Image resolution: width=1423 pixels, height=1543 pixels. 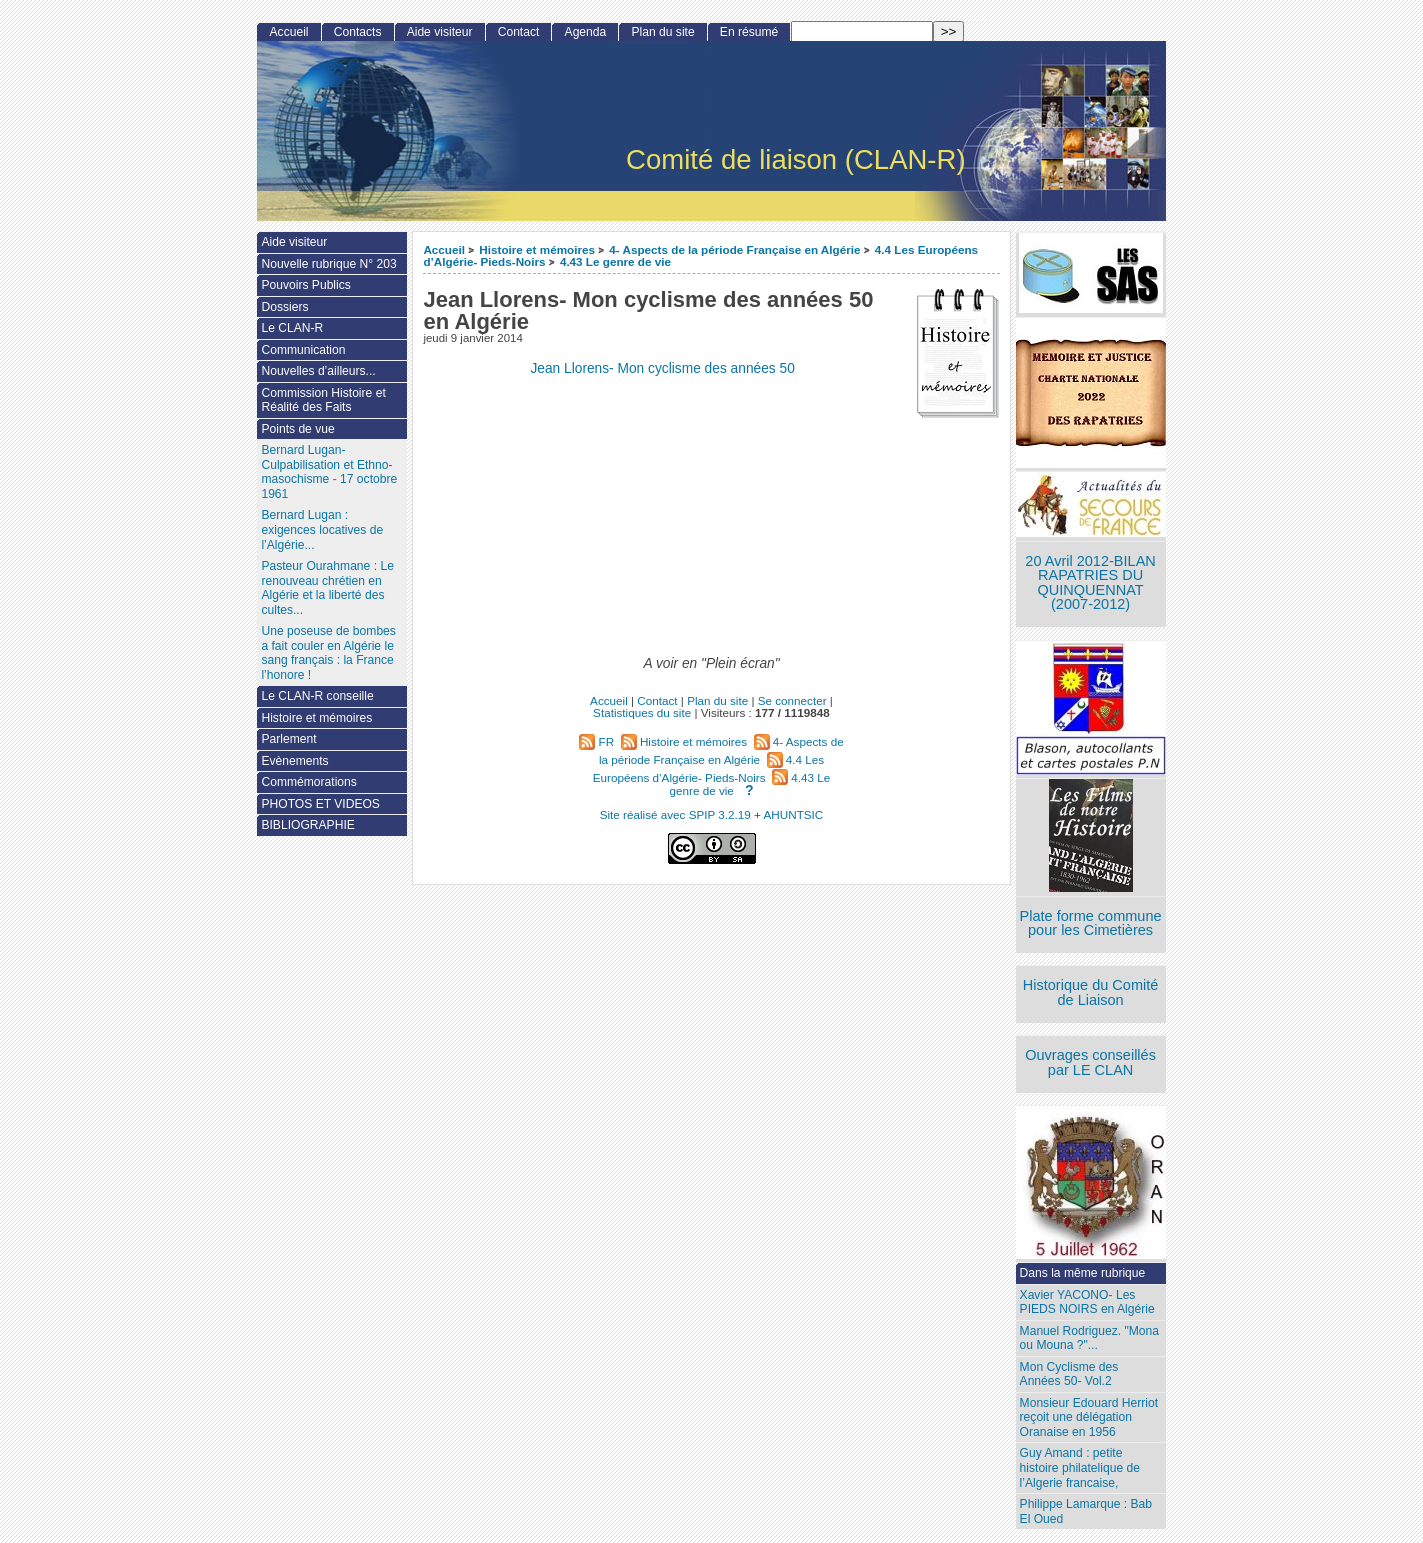 I want to click on Manuel Rodriguez. "Mona ou Mouna ?"..., so click(x=1089, y=1338).